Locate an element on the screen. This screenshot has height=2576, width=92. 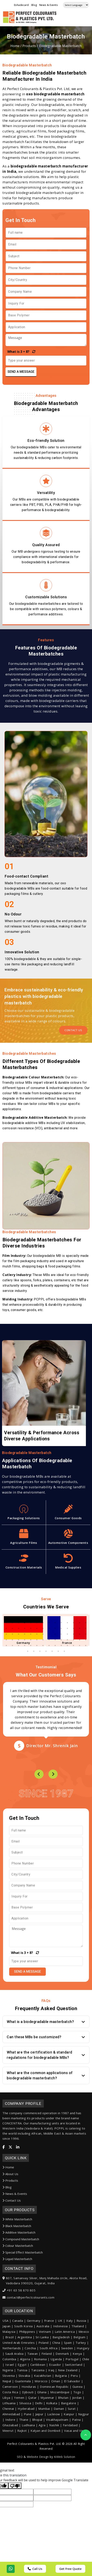
75 [tab] is located at coordinates (52, 1651).